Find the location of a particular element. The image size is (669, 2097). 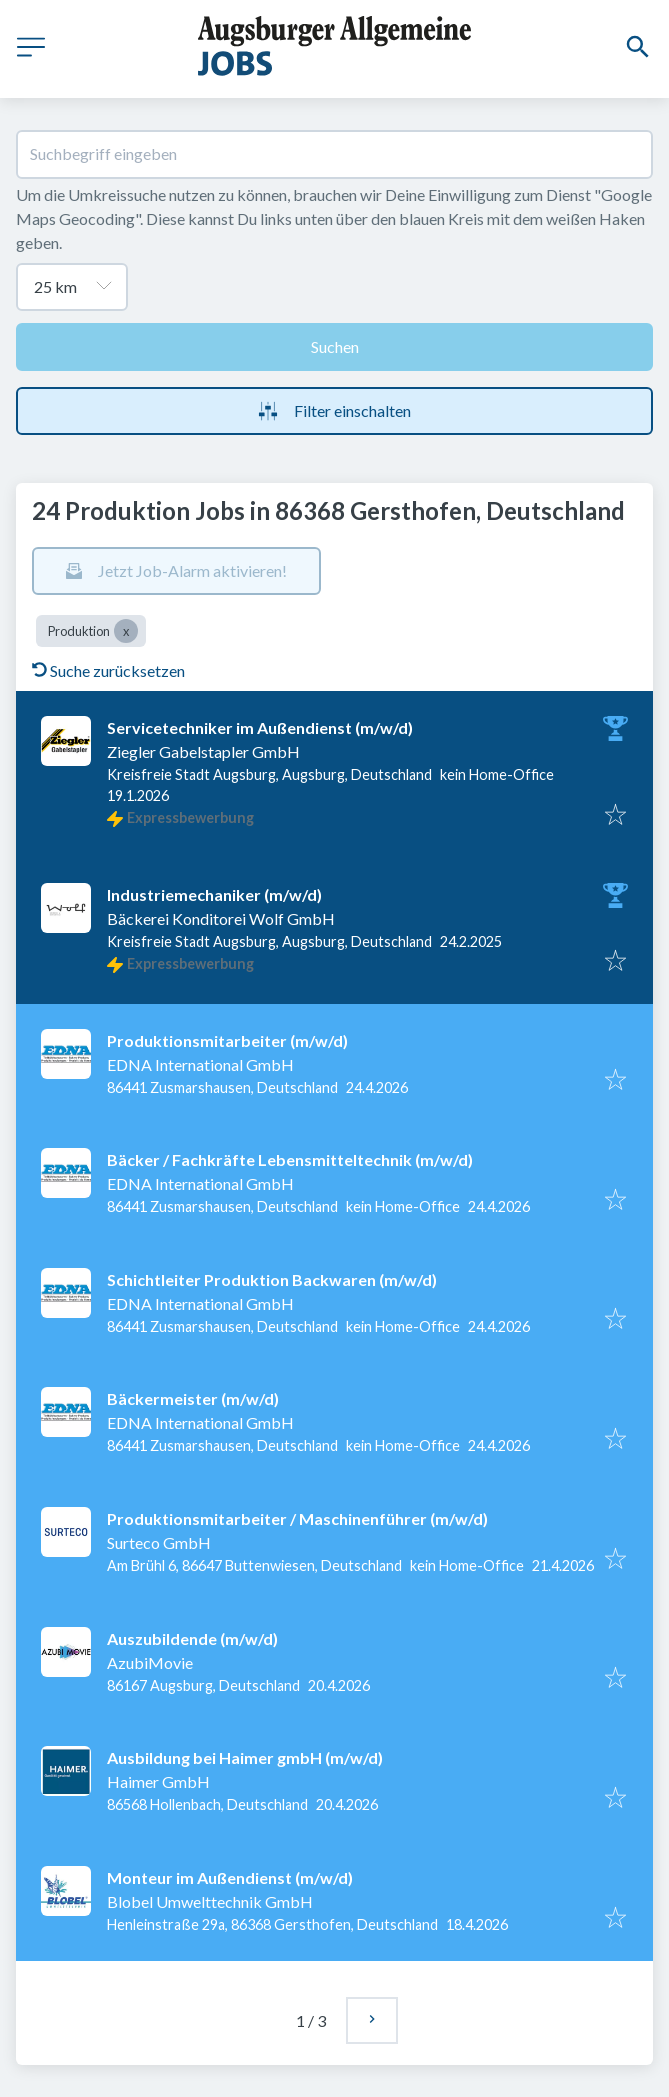

Auszubildende (m/w/d) is located at coordinates (192, 1638).